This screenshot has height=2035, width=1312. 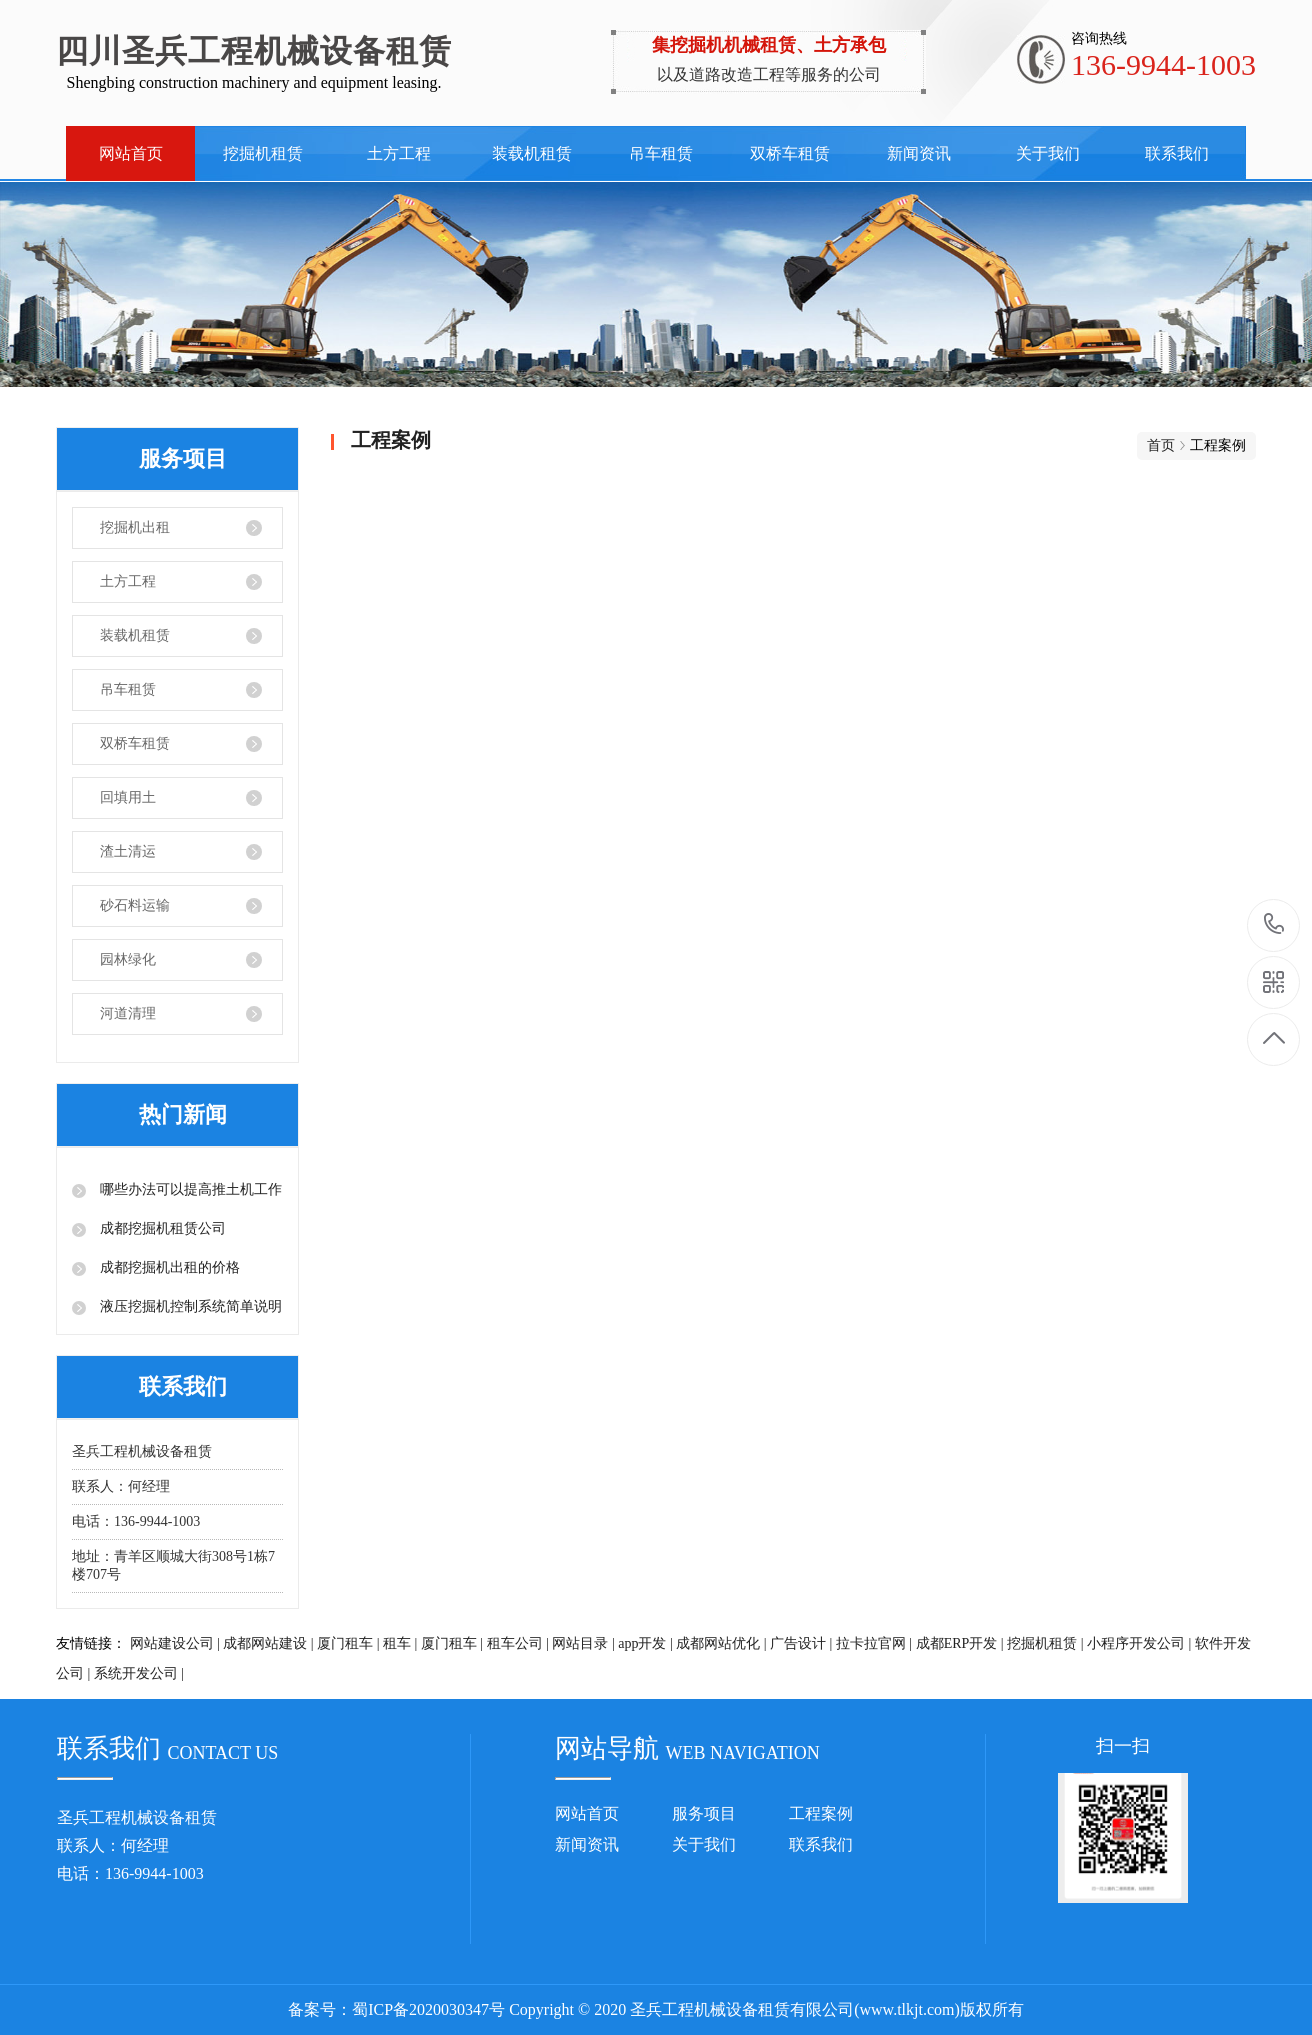 I want to click on 首页, so click(x=1161, y=445).